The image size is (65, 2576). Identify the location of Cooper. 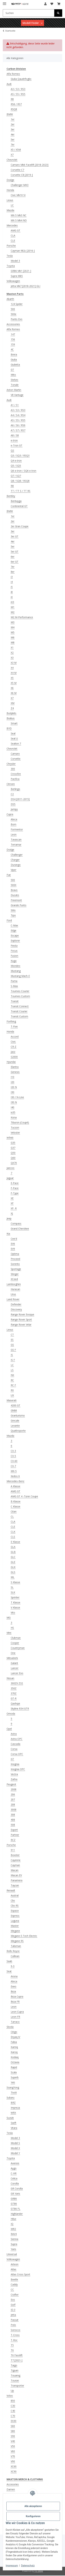
(15, 1642).